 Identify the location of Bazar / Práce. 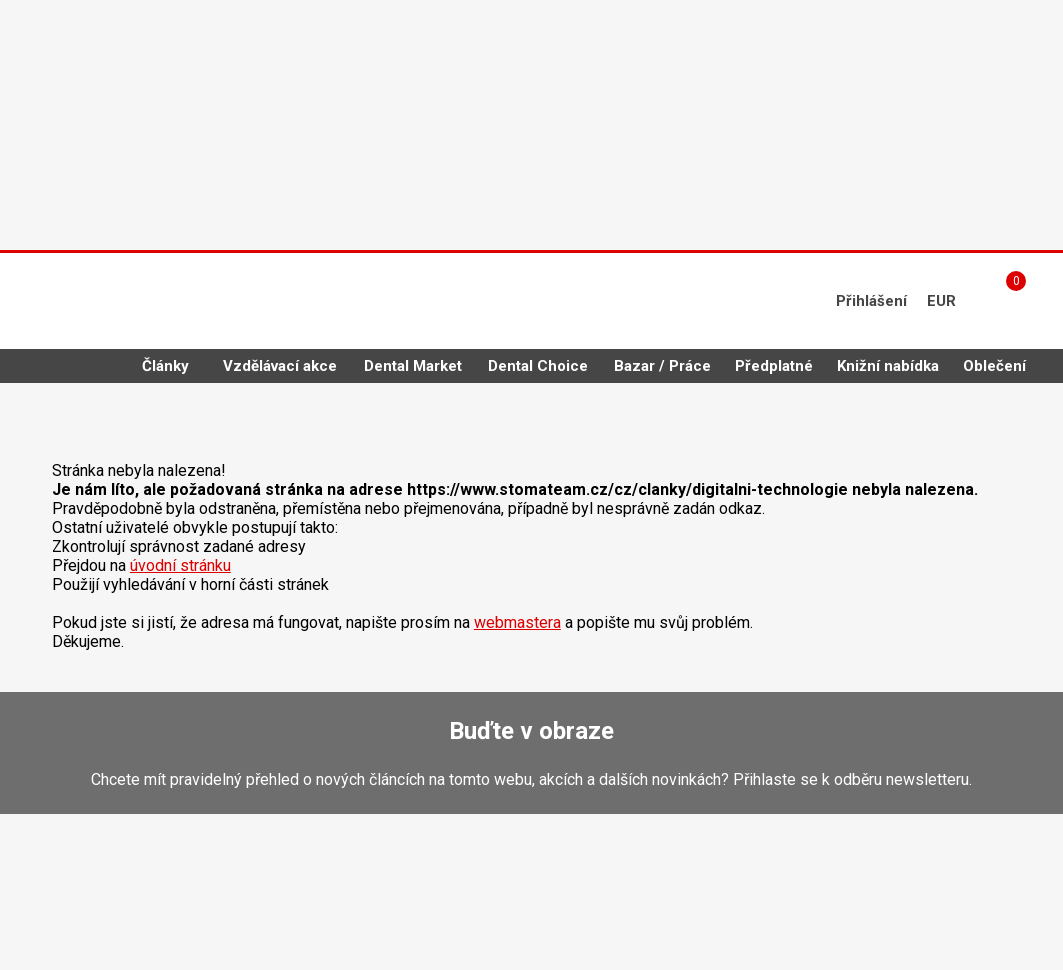
(662, 366).